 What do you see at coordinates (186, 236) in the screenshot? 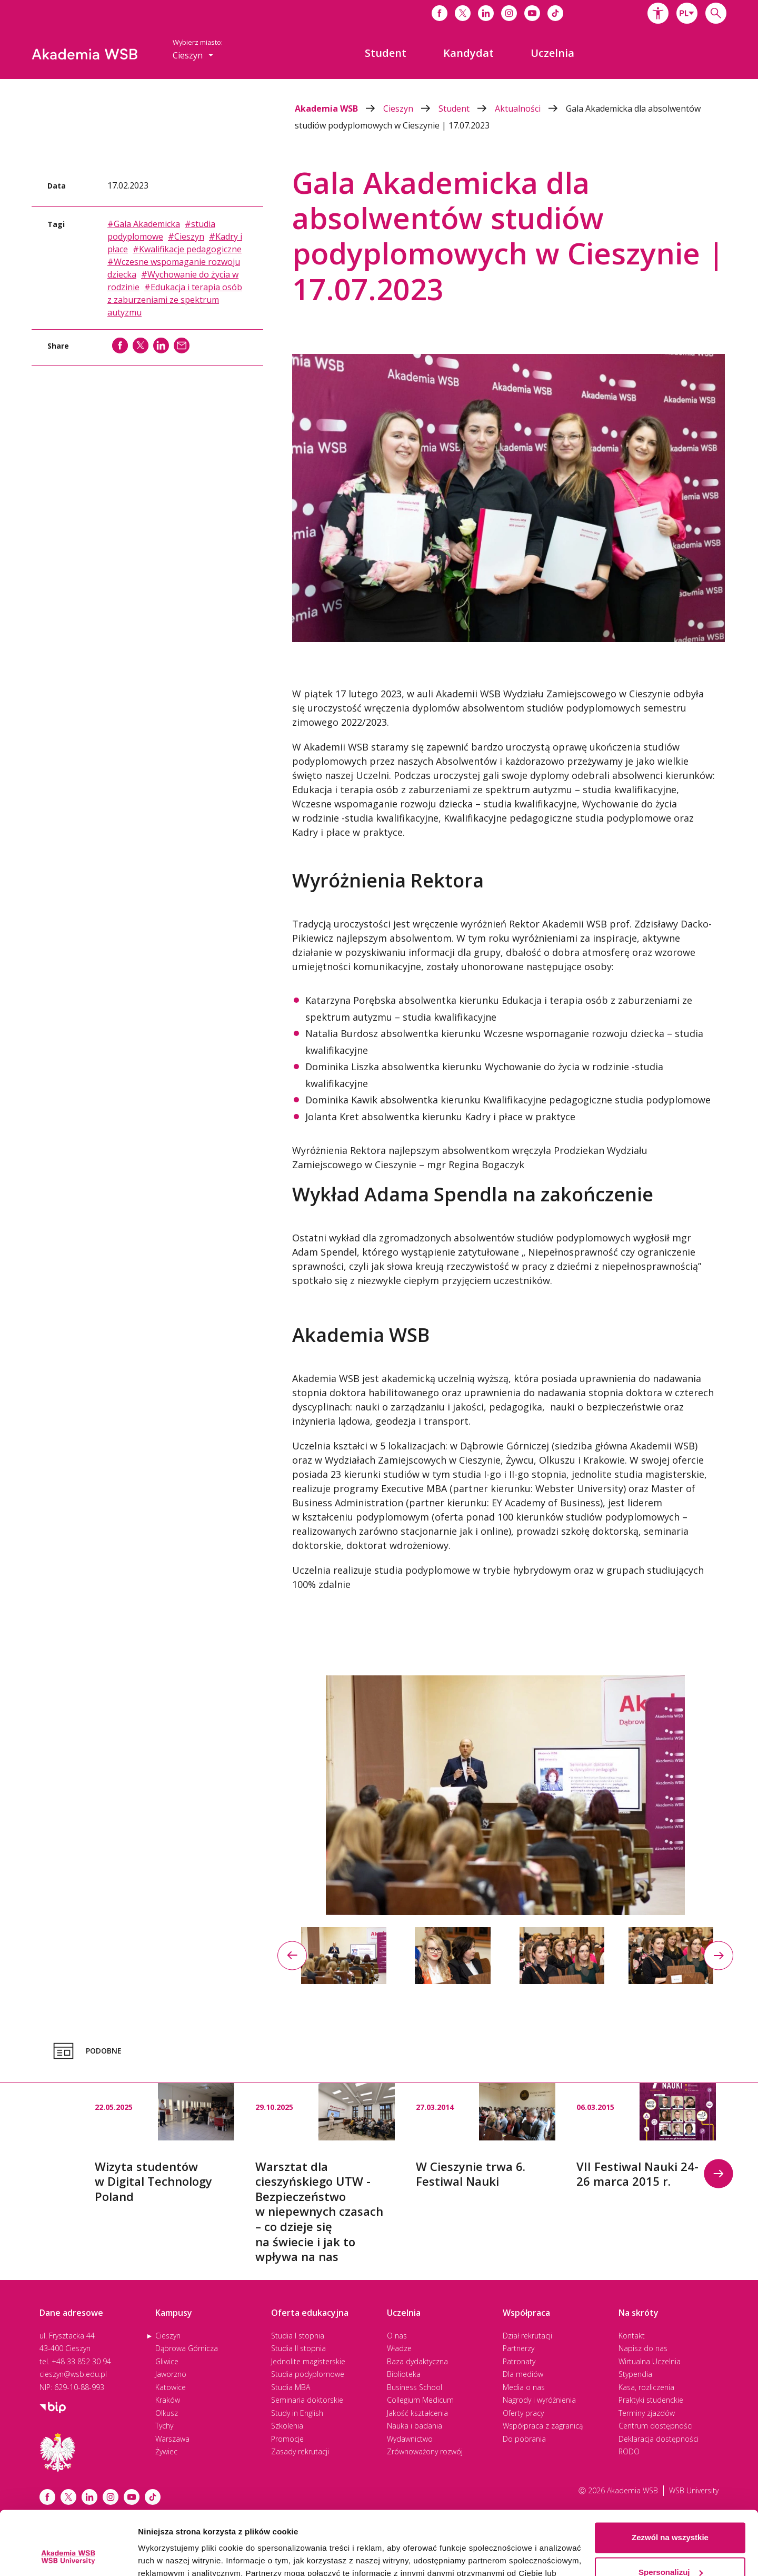
I see `#Cieszyn` at bounding box center [186, 236].